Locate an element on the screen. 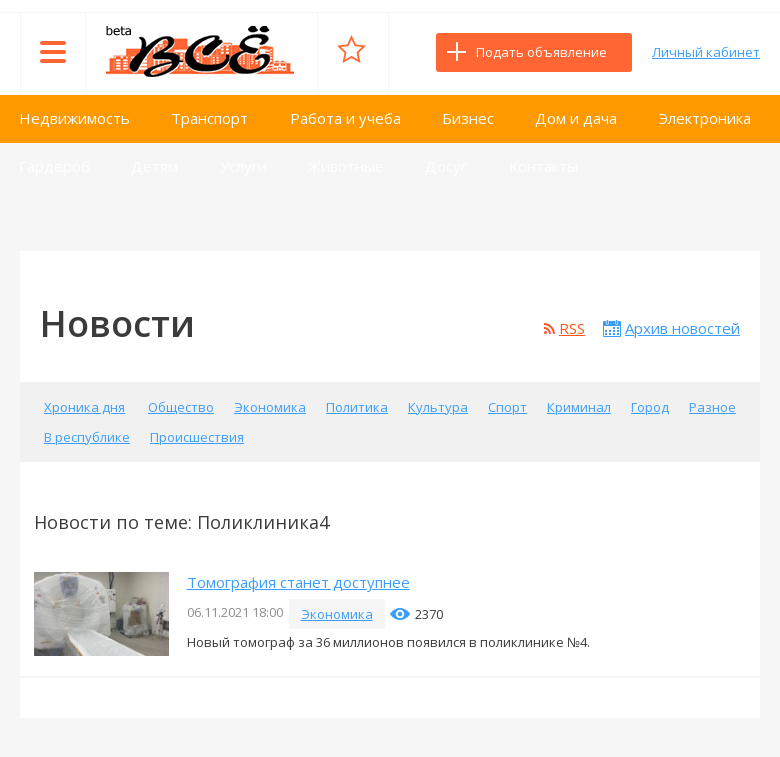 The width and height of the screenshot is (780, 757). Город is located at coordinates (650, 407).